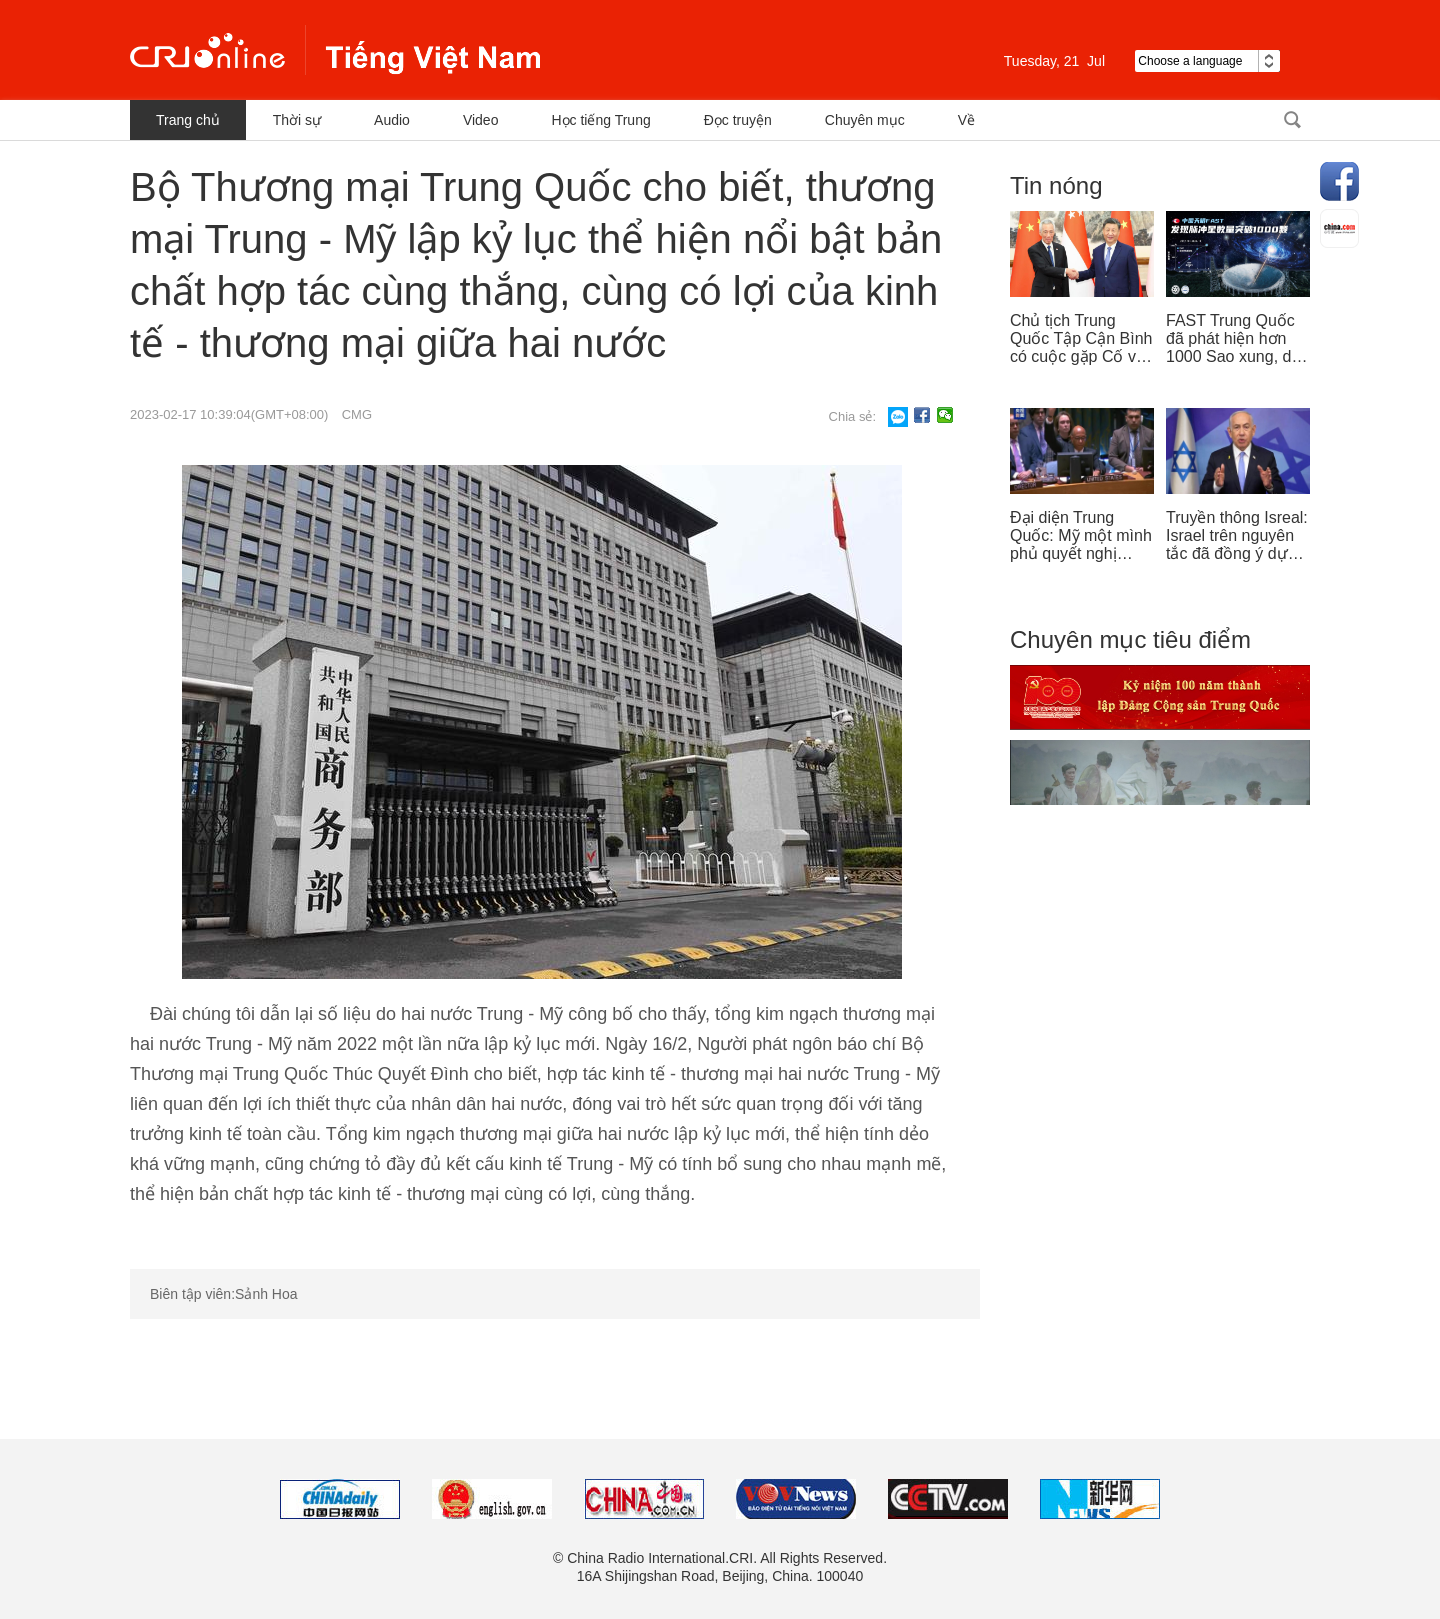  What do you see at coordinates (966, 120) in the screenshot?
I see `Về` at bounding box center [966, 120].